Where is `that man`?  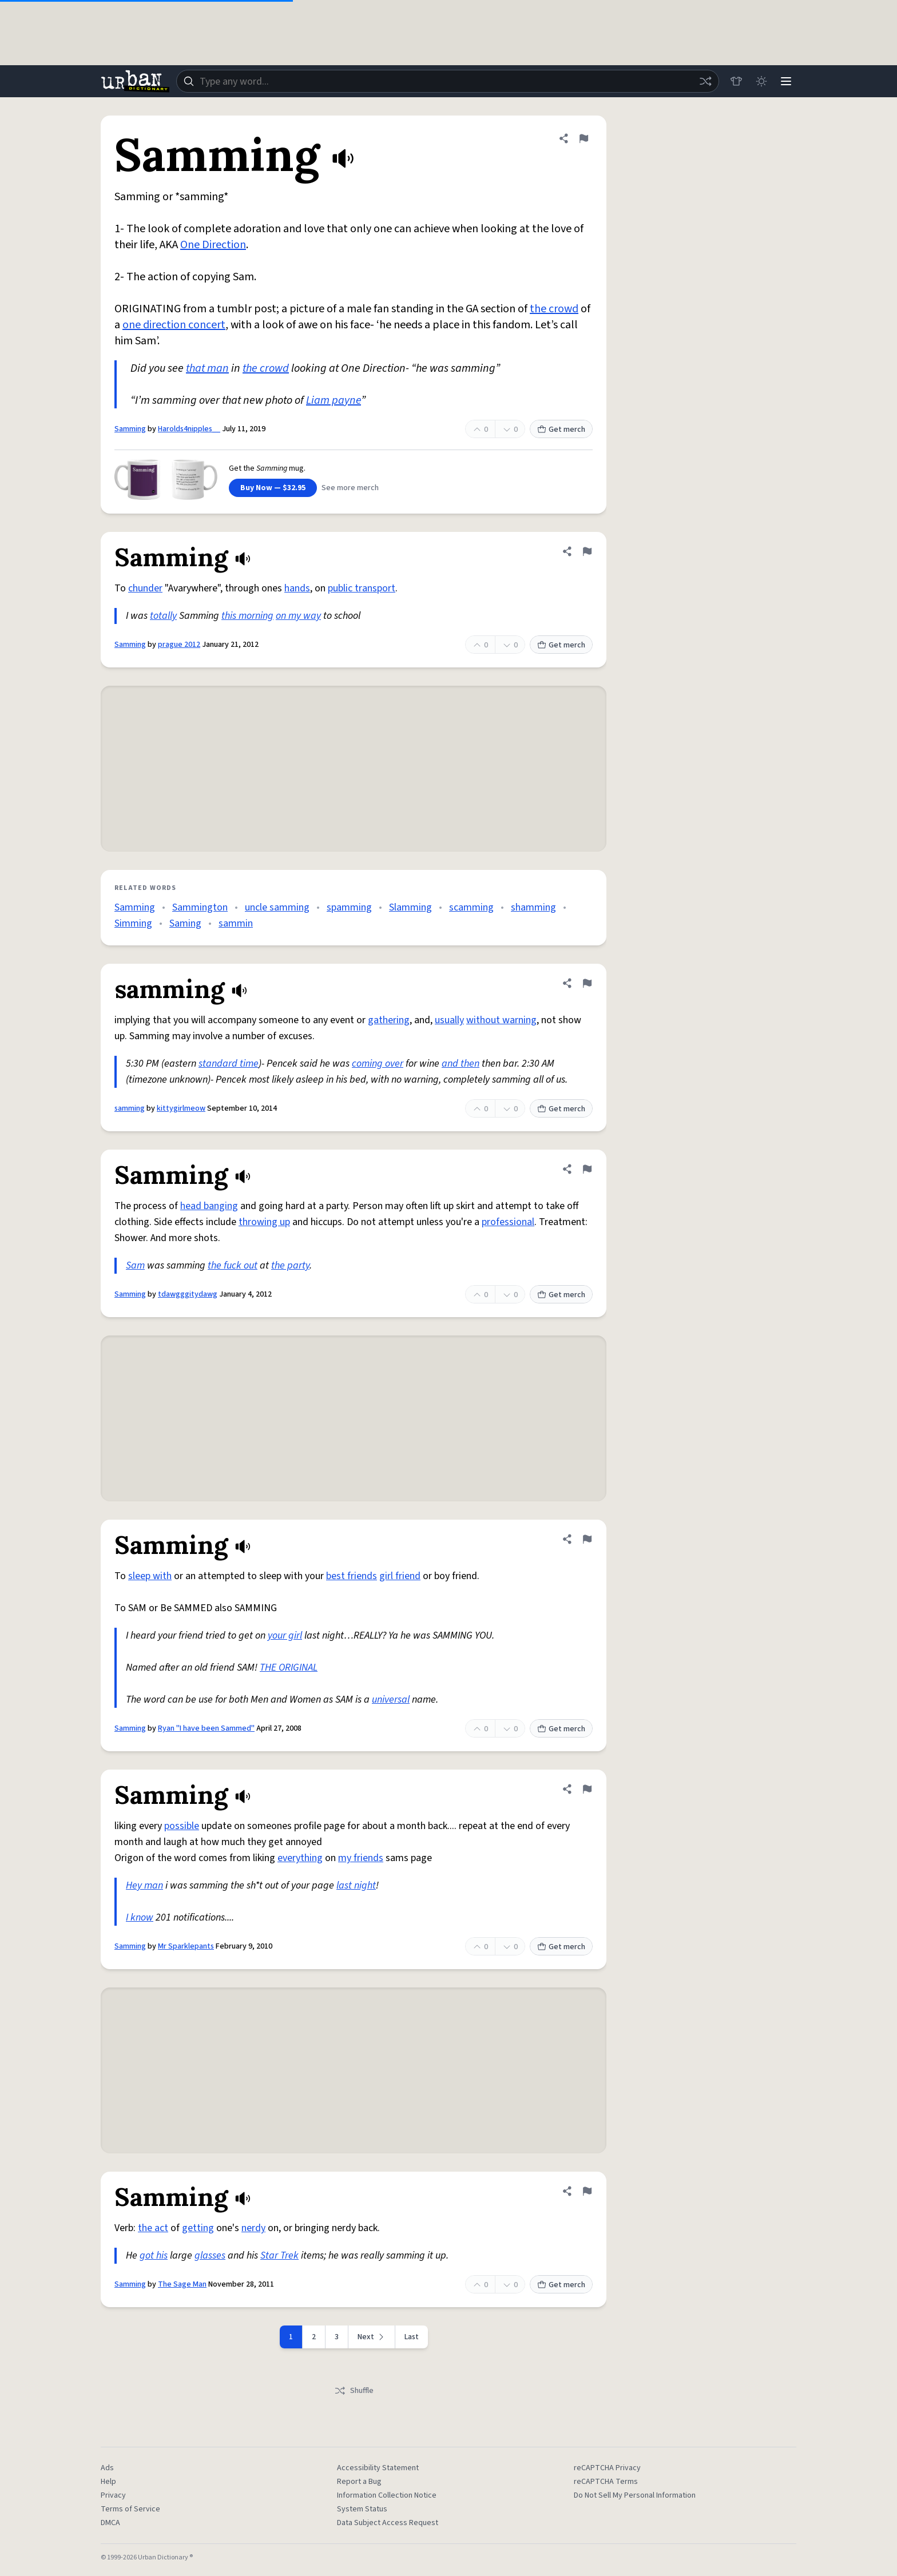
that man is located at coordinates (207, 368).